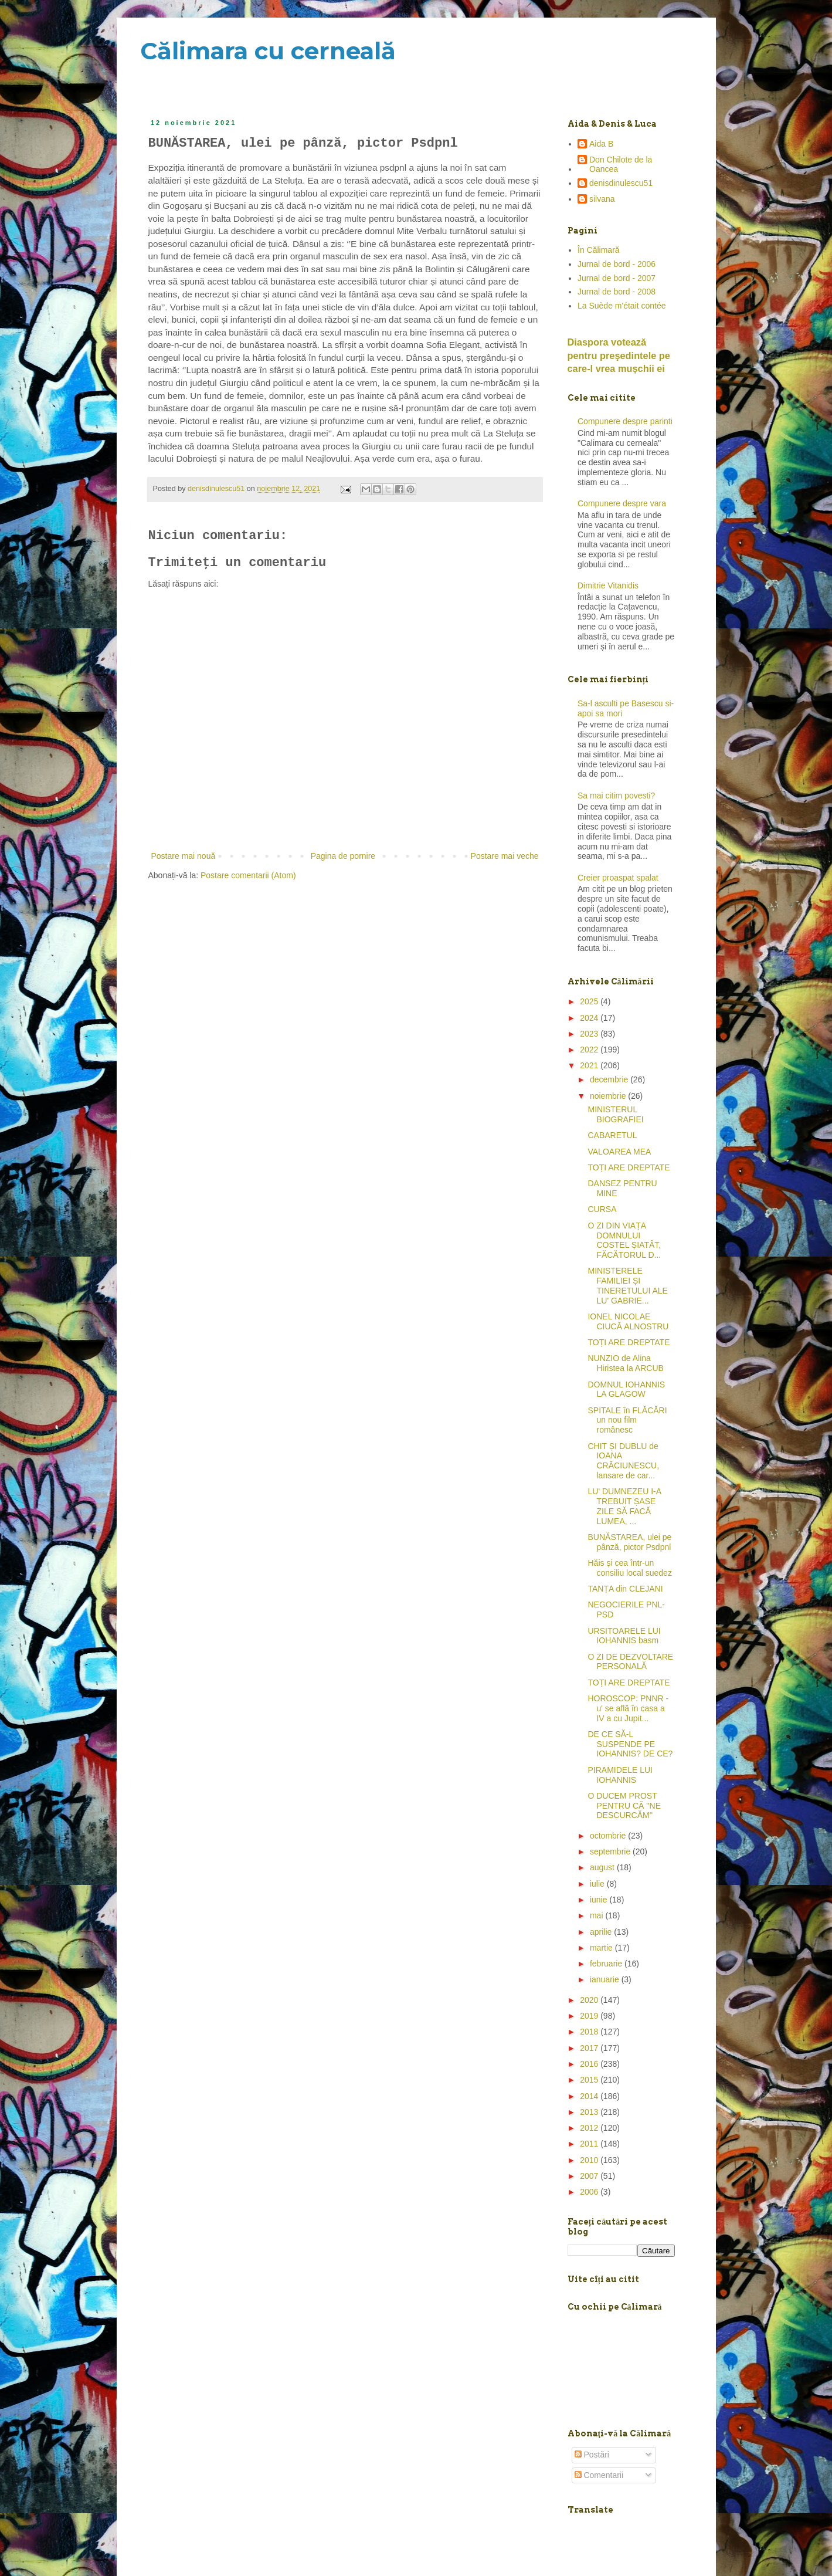 This screenshot has height=2576, width=832. Describe the element at coordinates (268, 50) in the screenshot. I see `Călimara cu cerneală` at that location.